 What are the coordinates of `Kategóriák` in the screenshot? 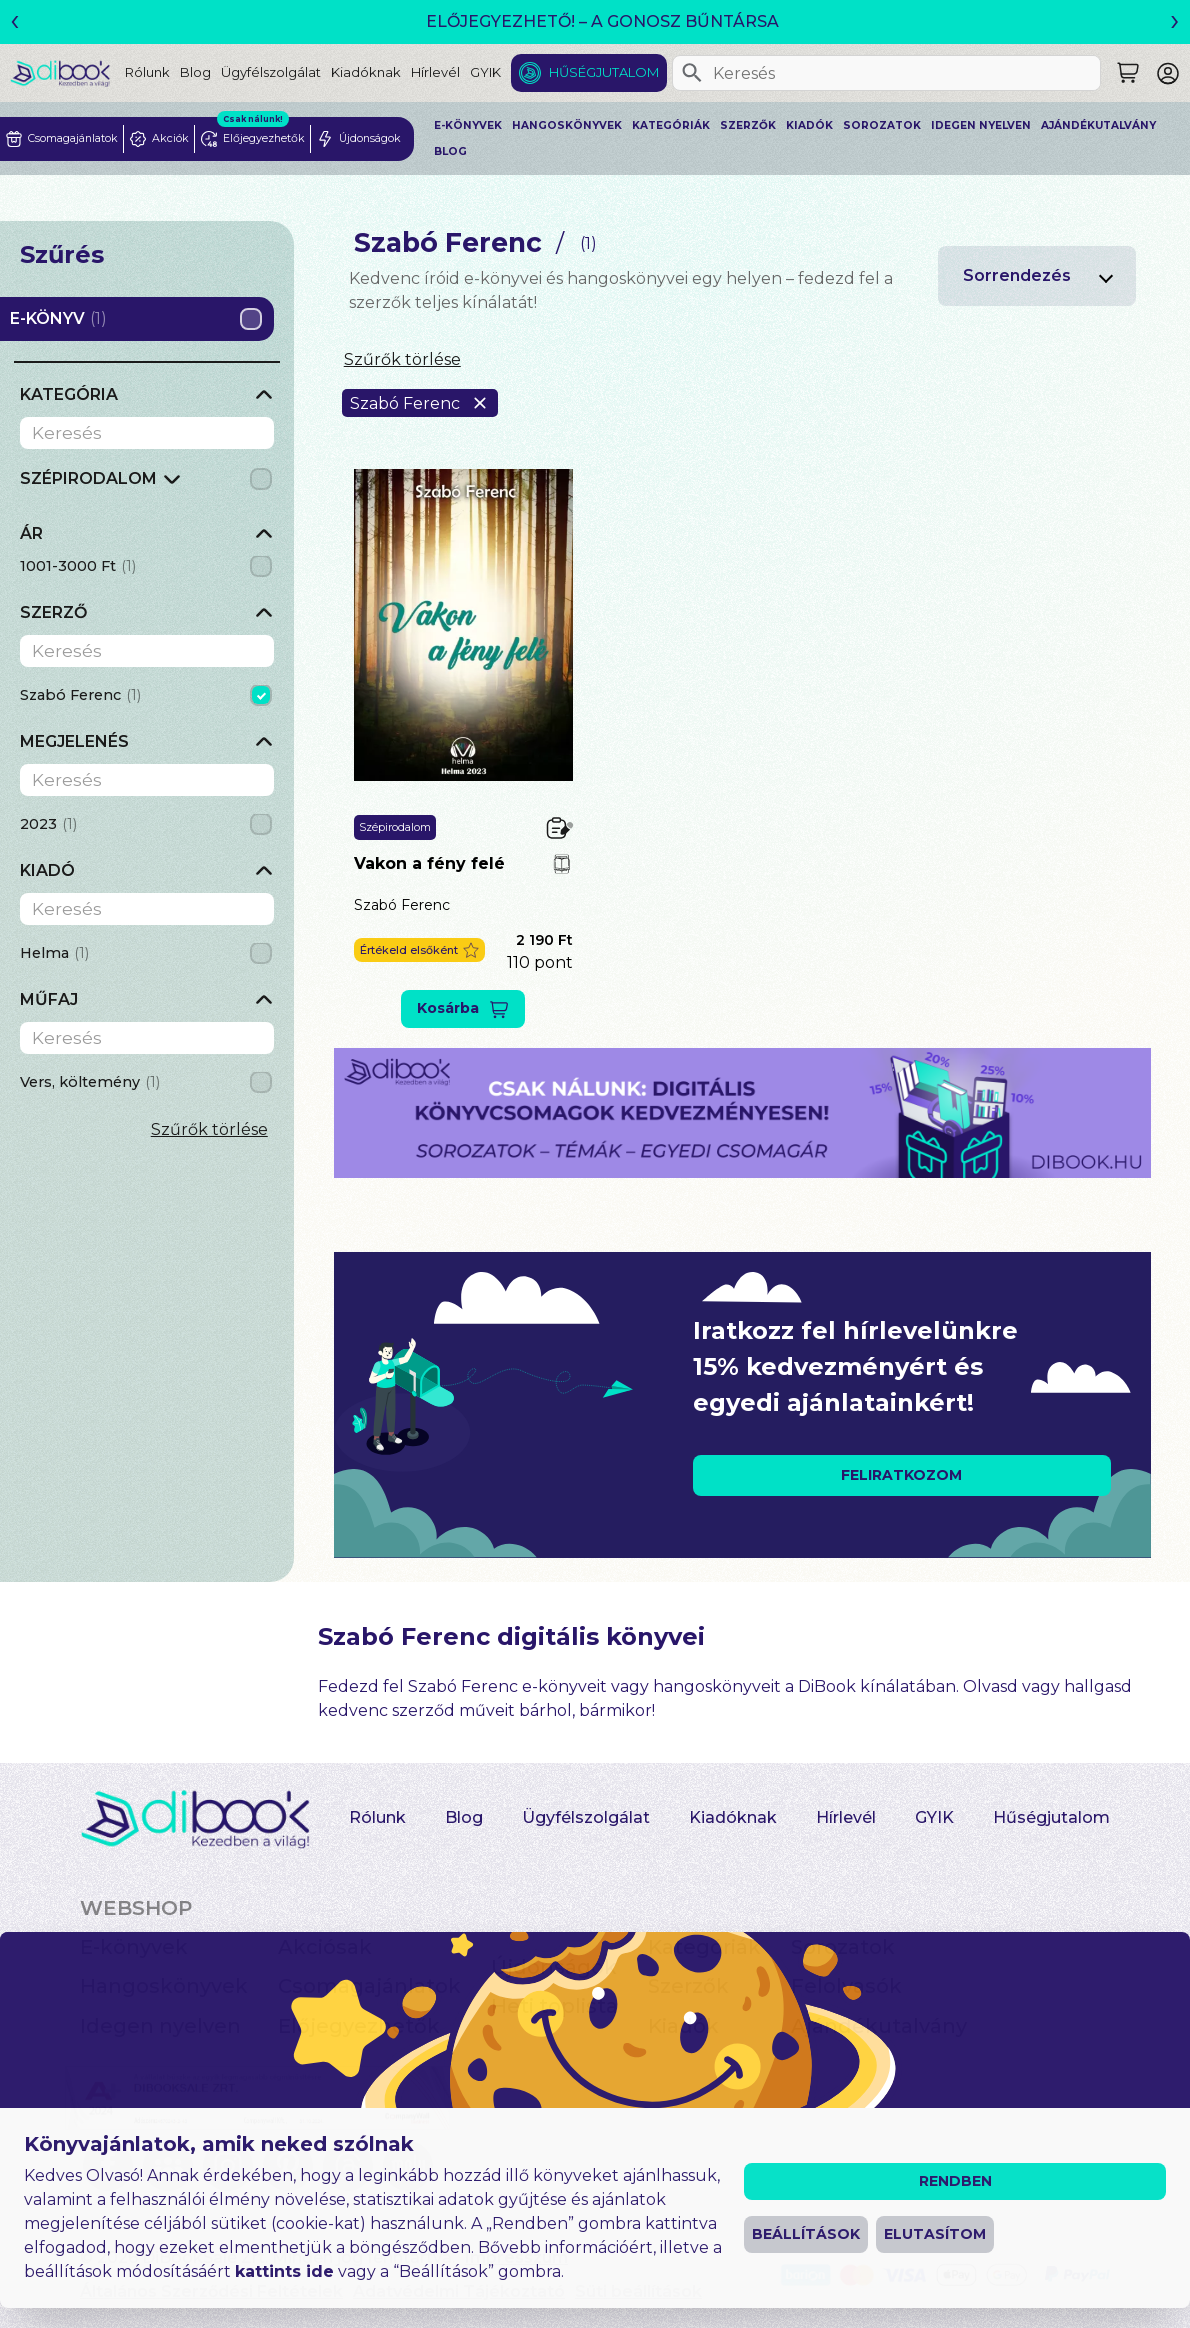 It's located at (671, 125).